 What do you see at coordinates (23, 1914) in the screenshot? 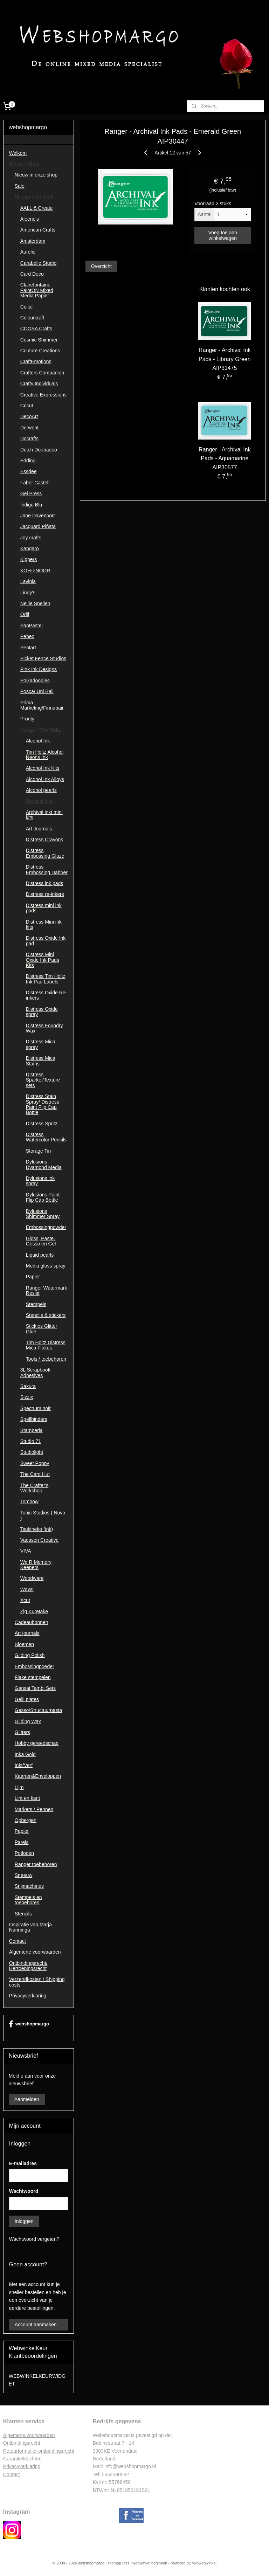
I see `Stencils` at bounding box center [23, 1914].